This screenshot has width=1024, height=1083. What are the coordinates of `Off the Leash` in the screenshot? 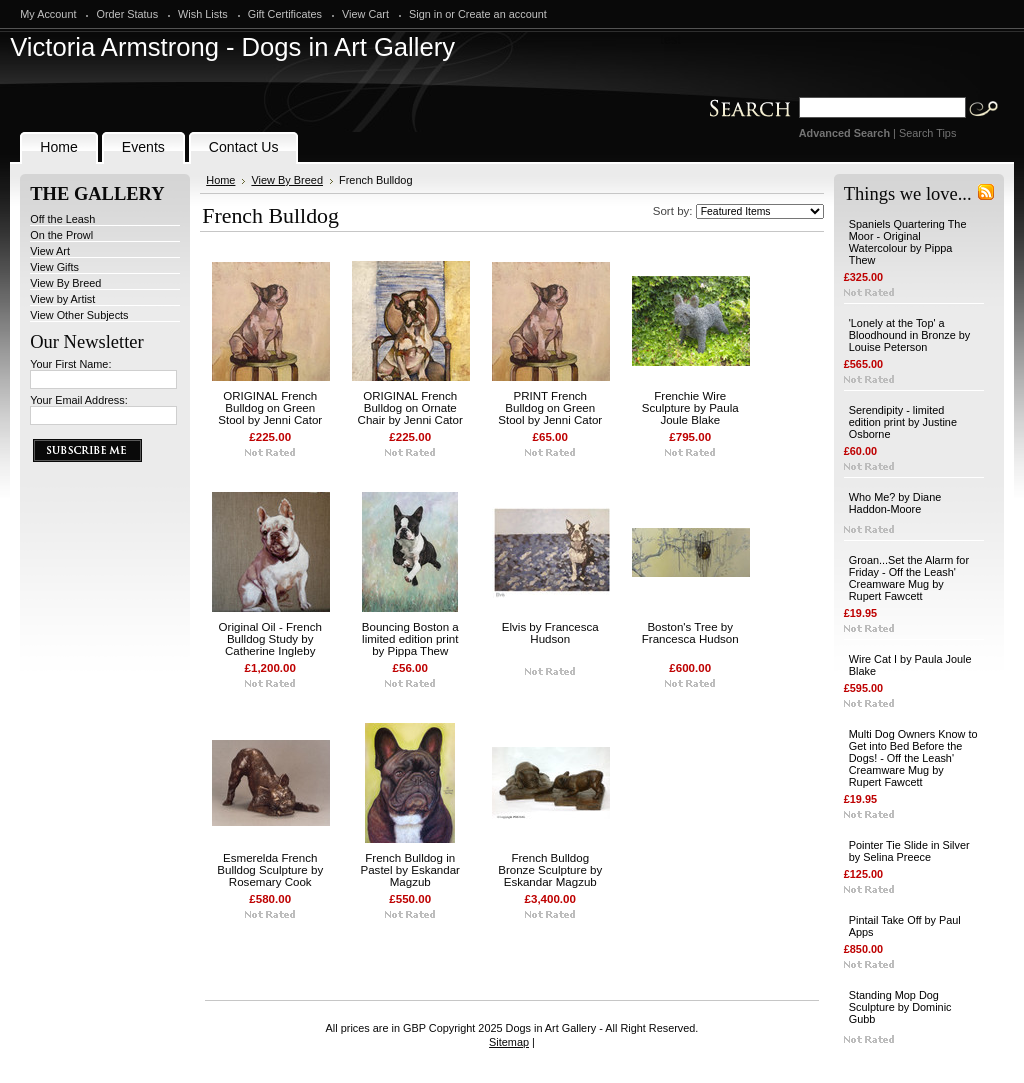 It's located at (62, 219).